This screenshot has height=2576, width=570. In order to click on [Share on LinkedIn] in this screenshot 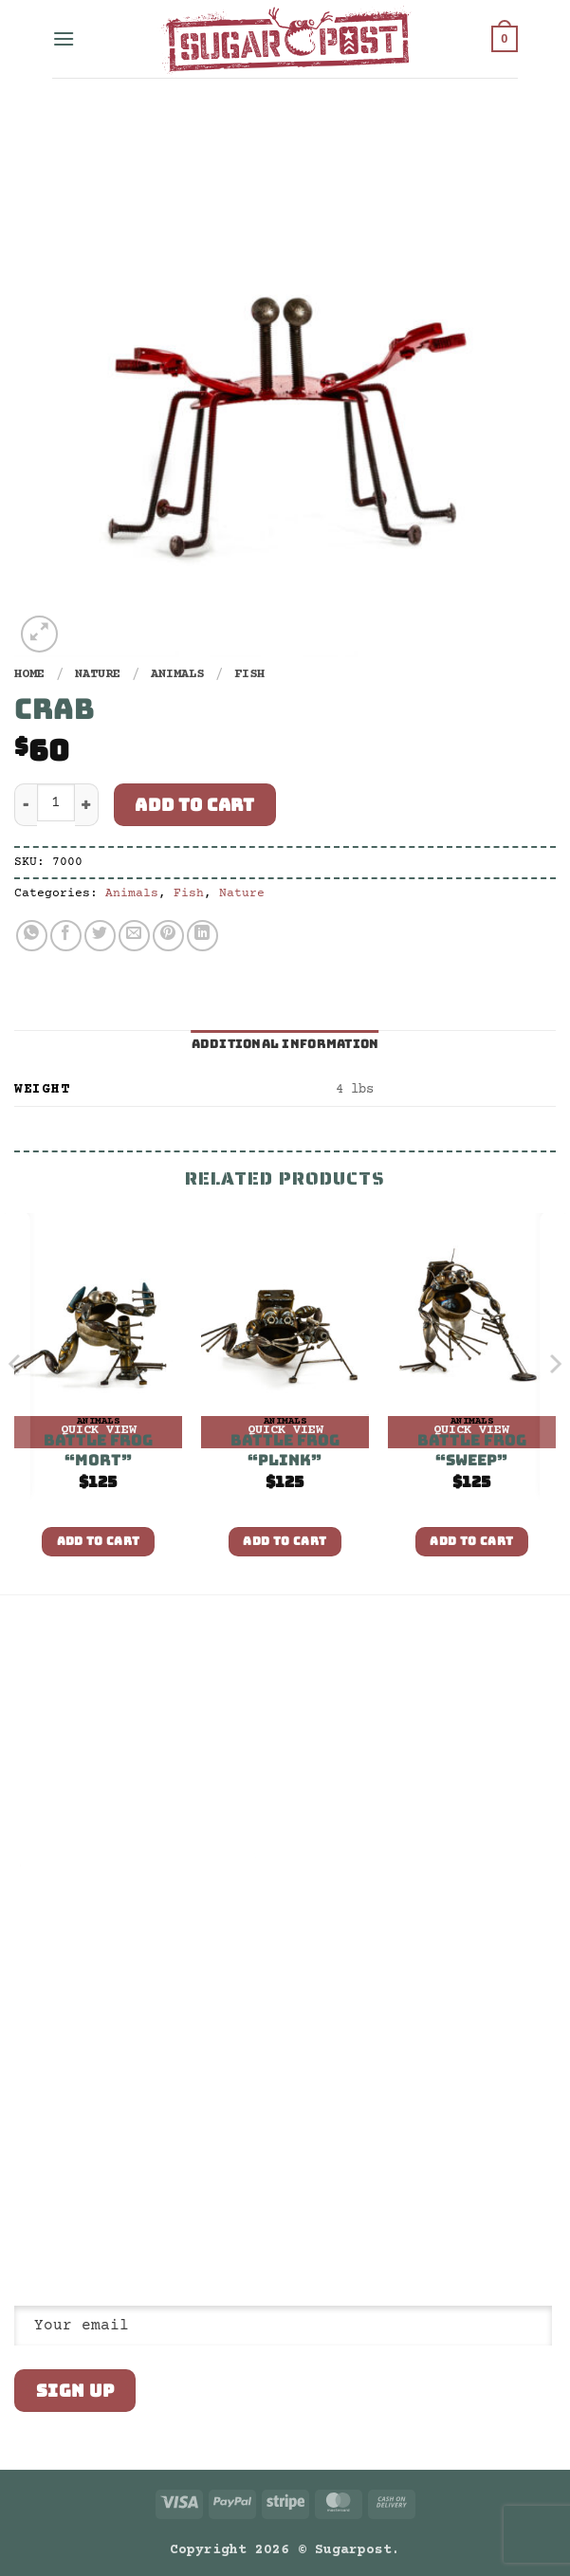, I will do `click(202, 935)`.